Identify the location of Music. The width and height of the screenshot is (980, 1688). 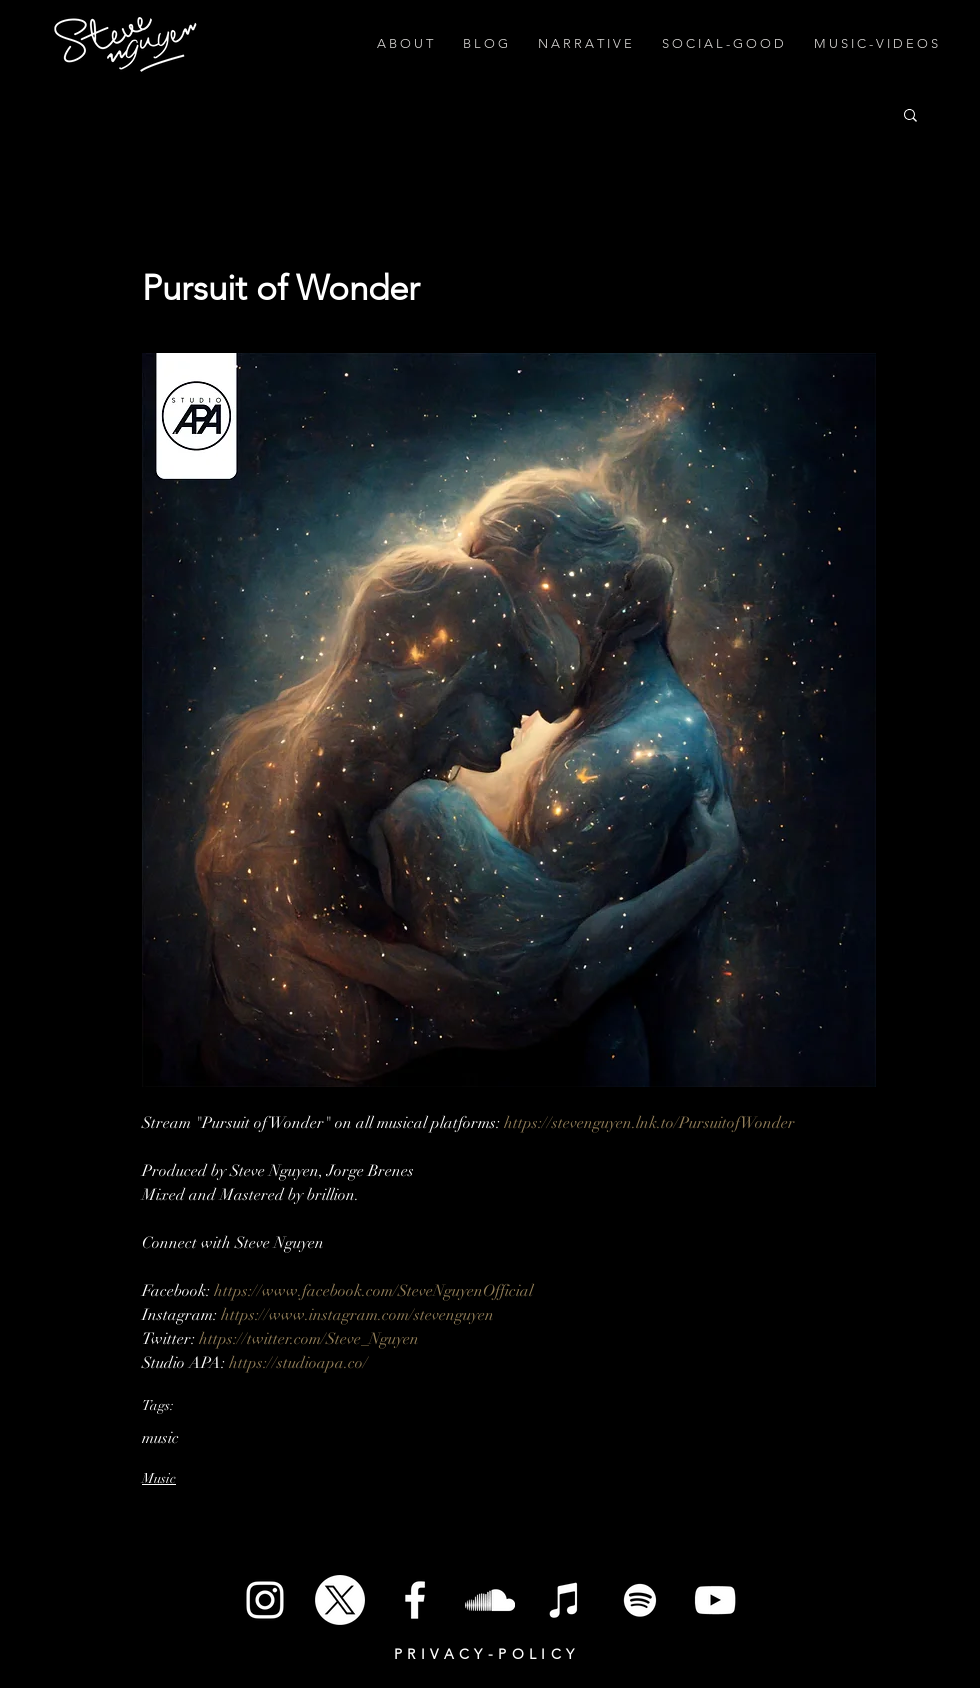
(159, 1478).